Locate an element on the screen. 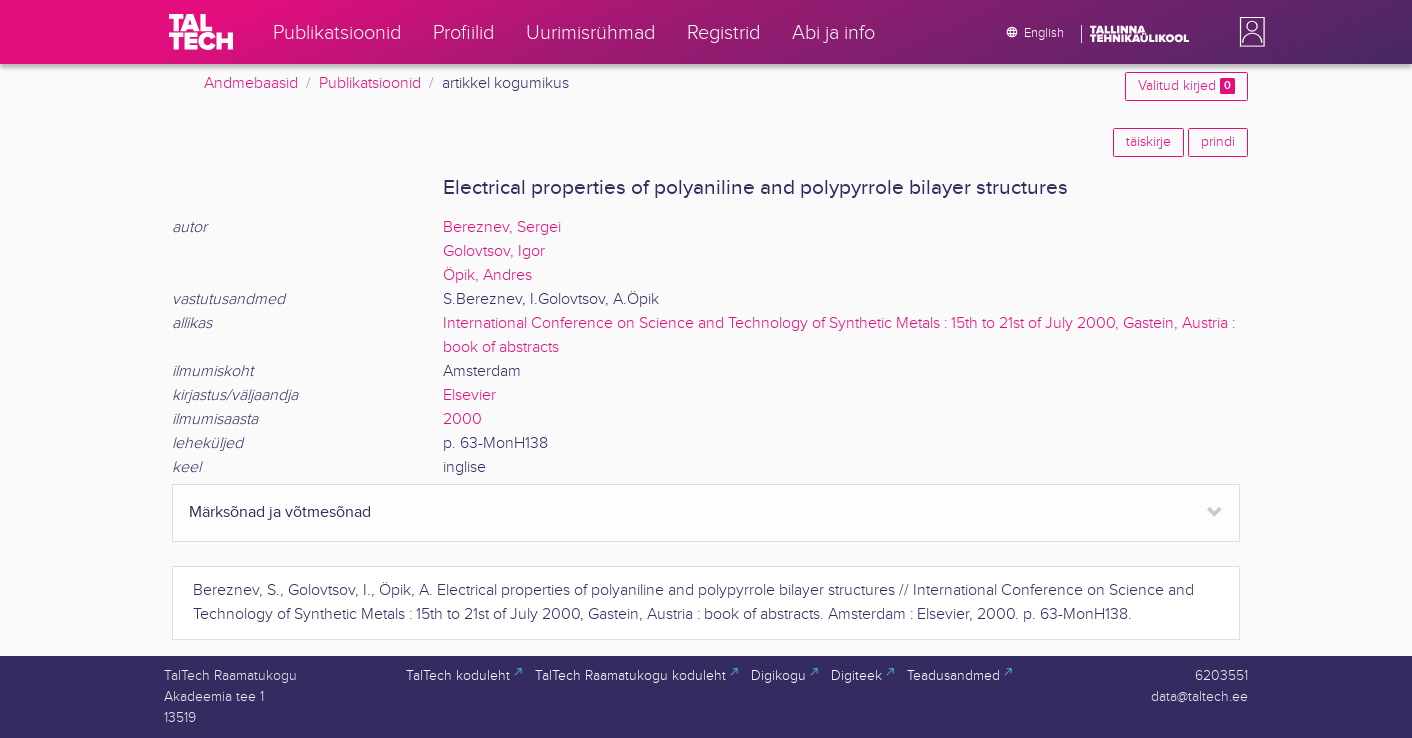 This screenshot has width=1412, height=738. Öpik, Andres is located at coordinates (487, 275).